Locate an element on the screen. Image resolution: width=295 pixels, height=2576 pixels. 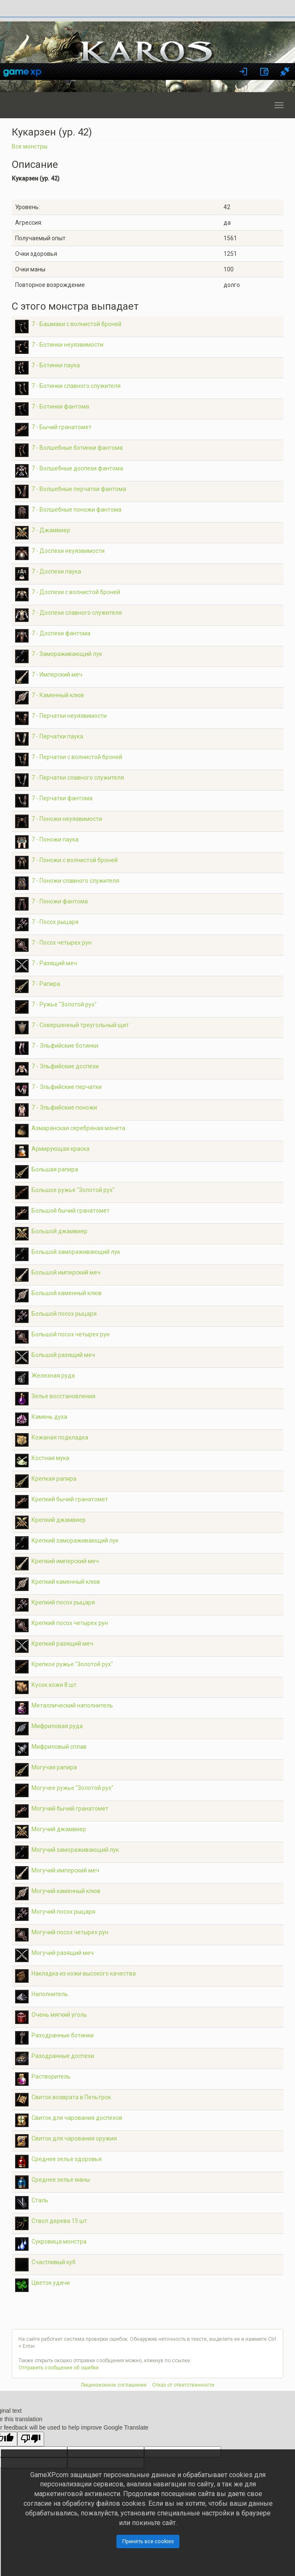
7 - Бычий гранатомет is located at coordinates (62, 427).